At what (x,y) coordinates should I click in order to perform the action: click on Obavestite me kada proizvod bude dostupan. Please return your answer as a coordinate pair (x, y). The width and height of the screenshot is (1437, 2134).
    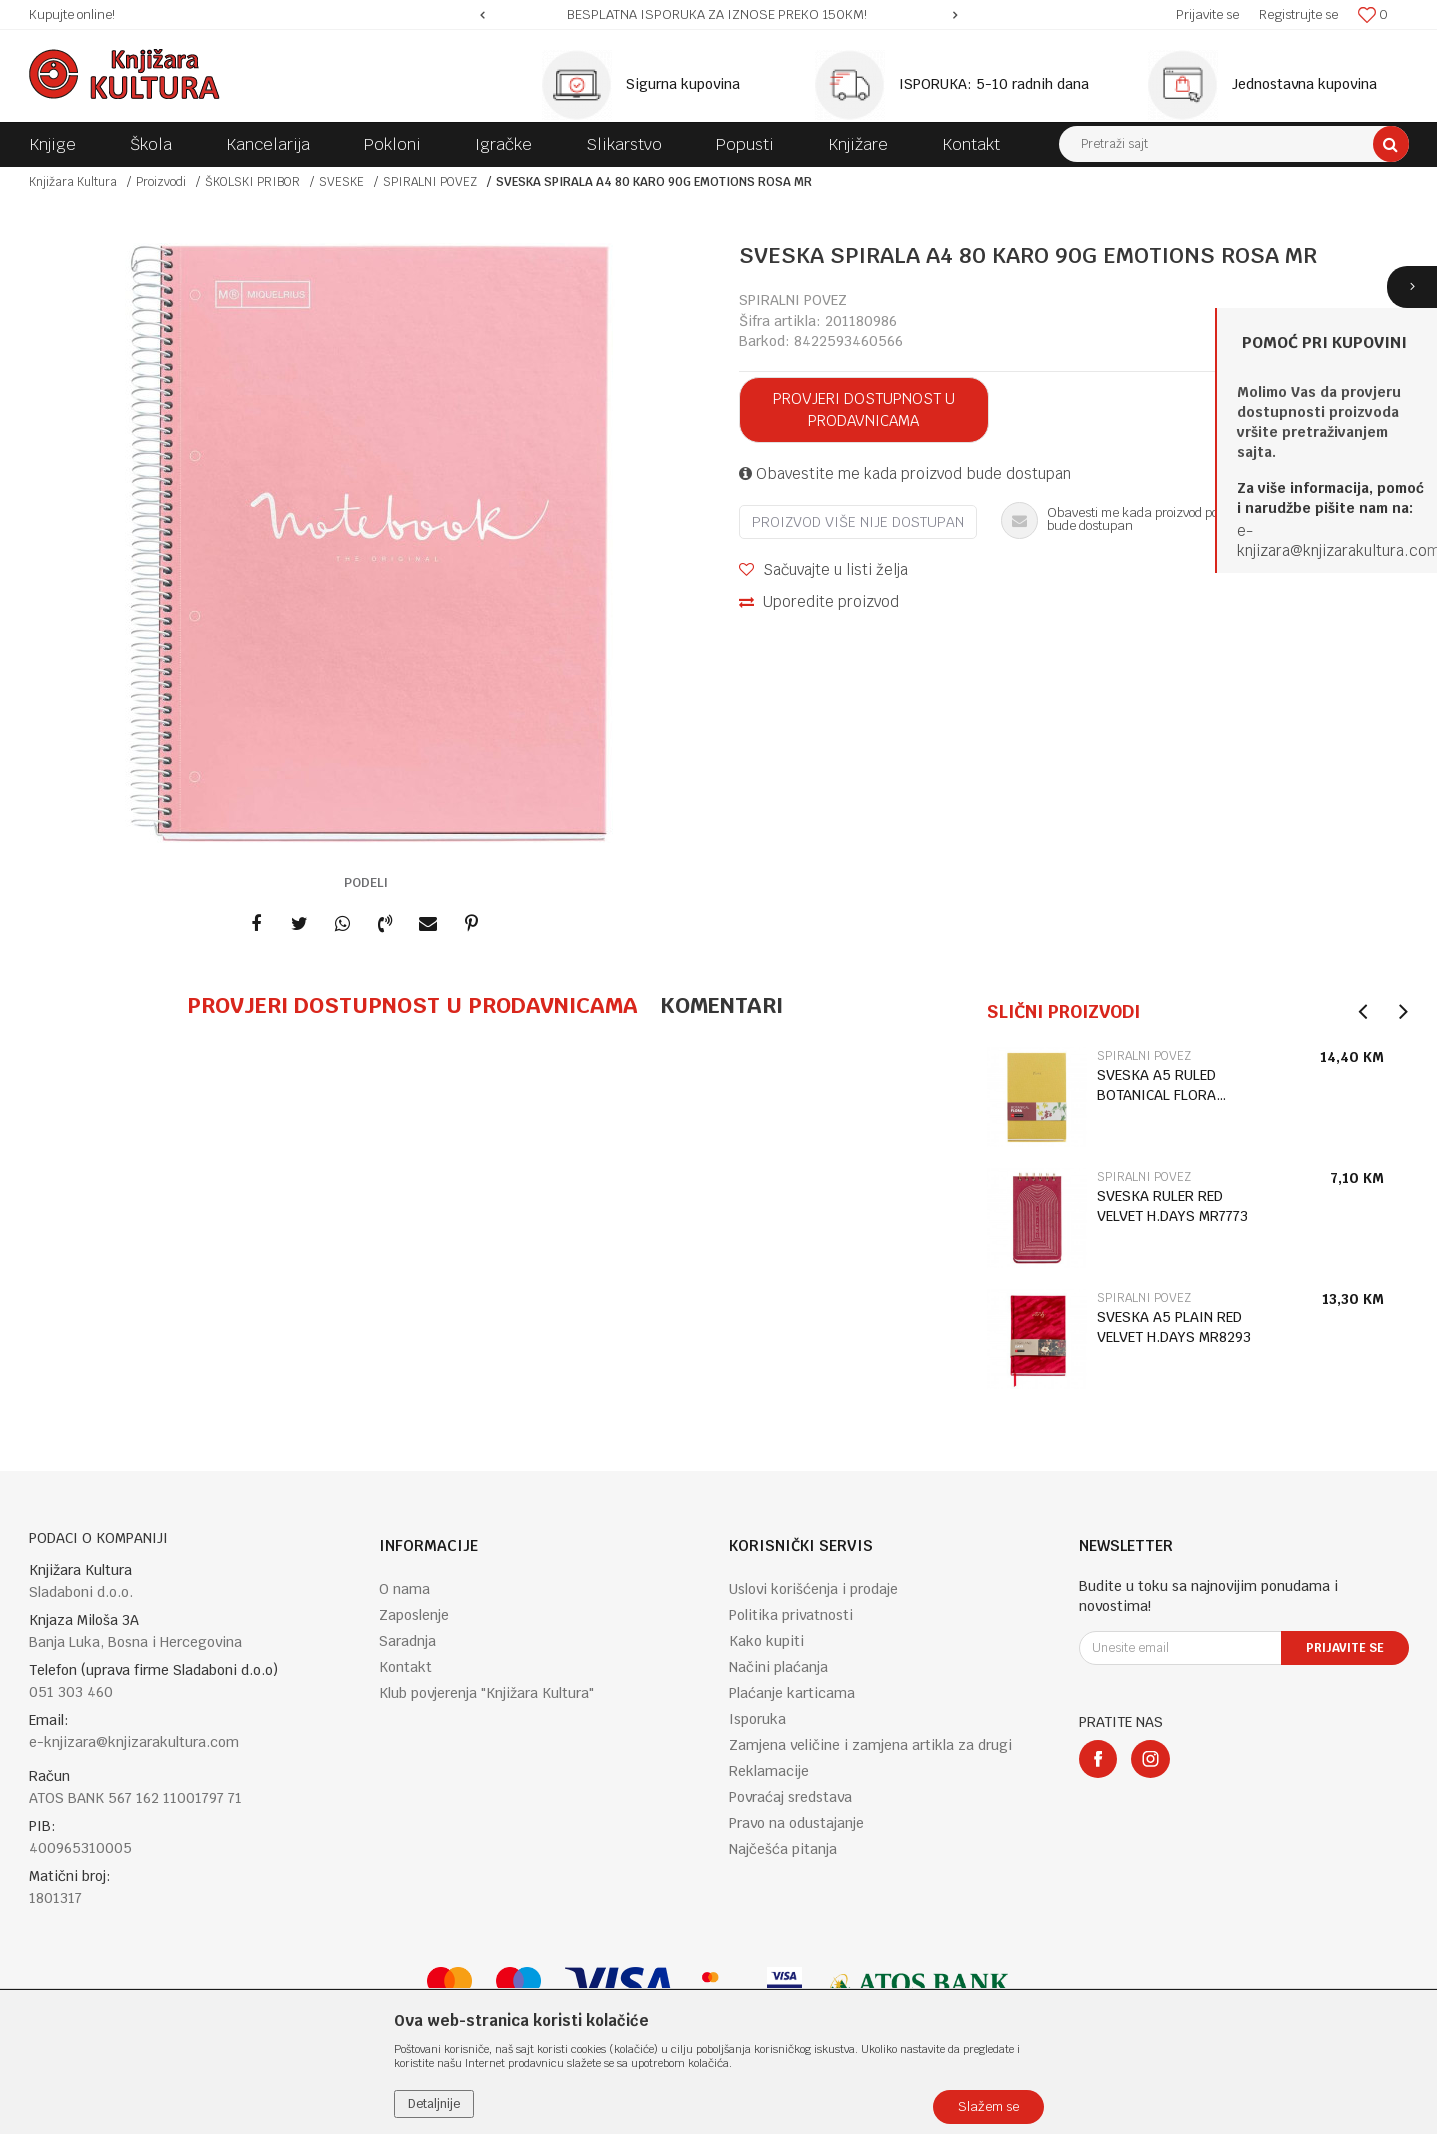
    Looking at the image, I should click on (905, 473).